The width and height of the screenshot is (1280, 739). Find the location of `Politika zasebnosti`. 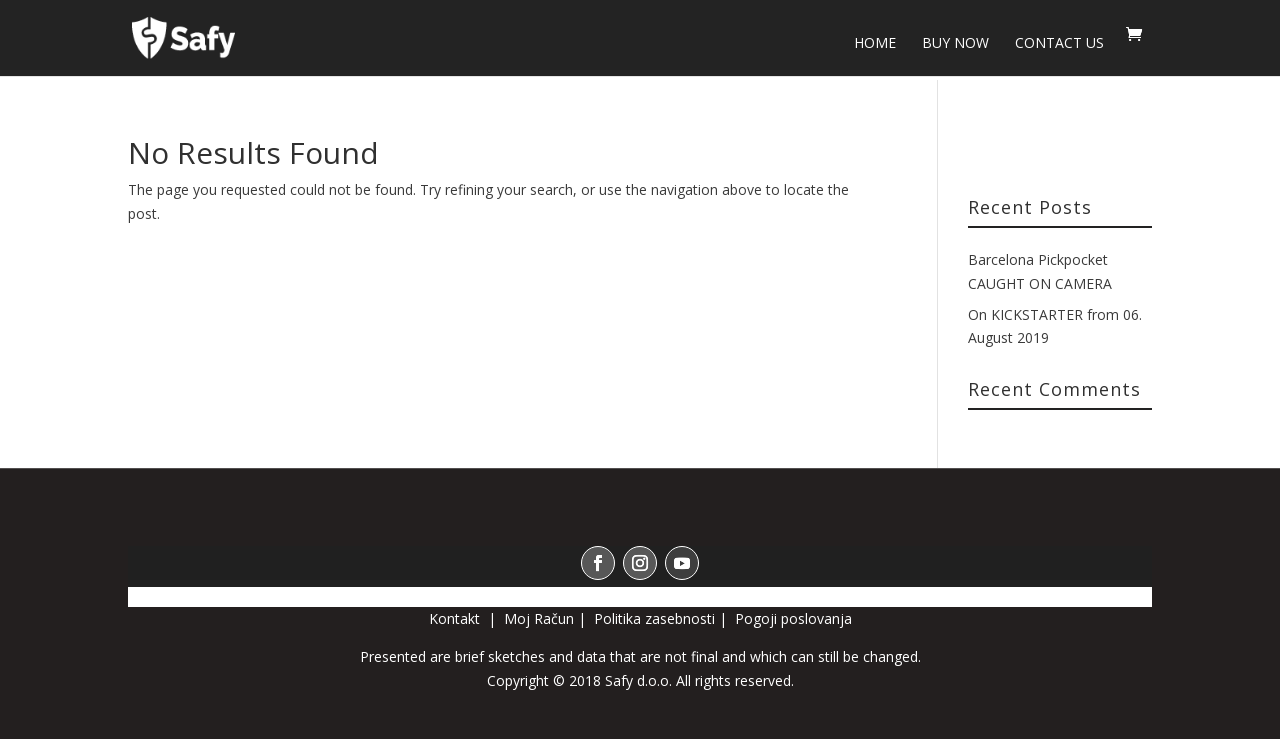

Politika zasebnosti is located at coordinates (654, 618).